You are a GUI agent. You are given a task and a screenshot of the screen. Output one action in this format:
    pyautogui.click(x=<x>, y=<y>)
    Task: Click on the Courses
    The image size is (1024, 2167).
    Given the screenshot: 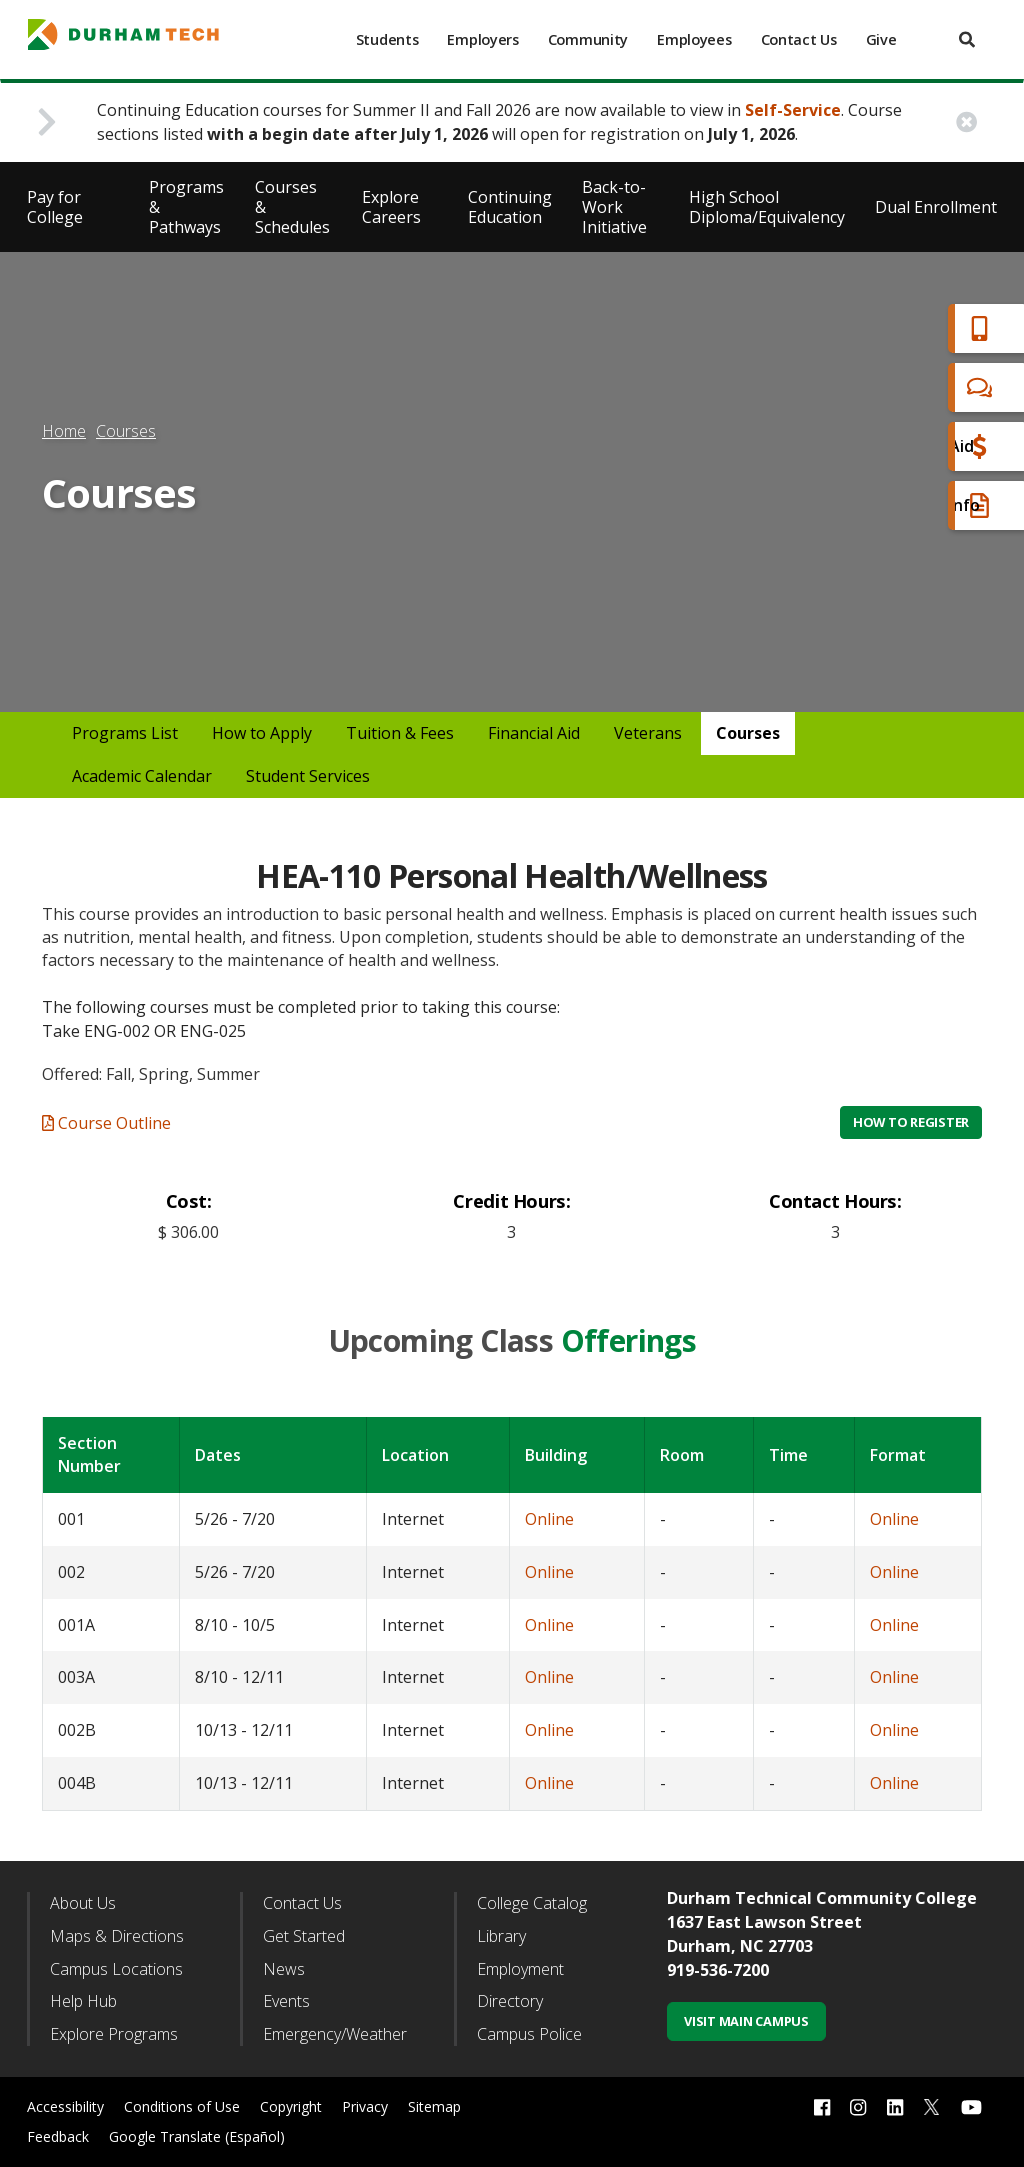 What is the action you would take?
    pyautogui.click(x=126, y=431)
    